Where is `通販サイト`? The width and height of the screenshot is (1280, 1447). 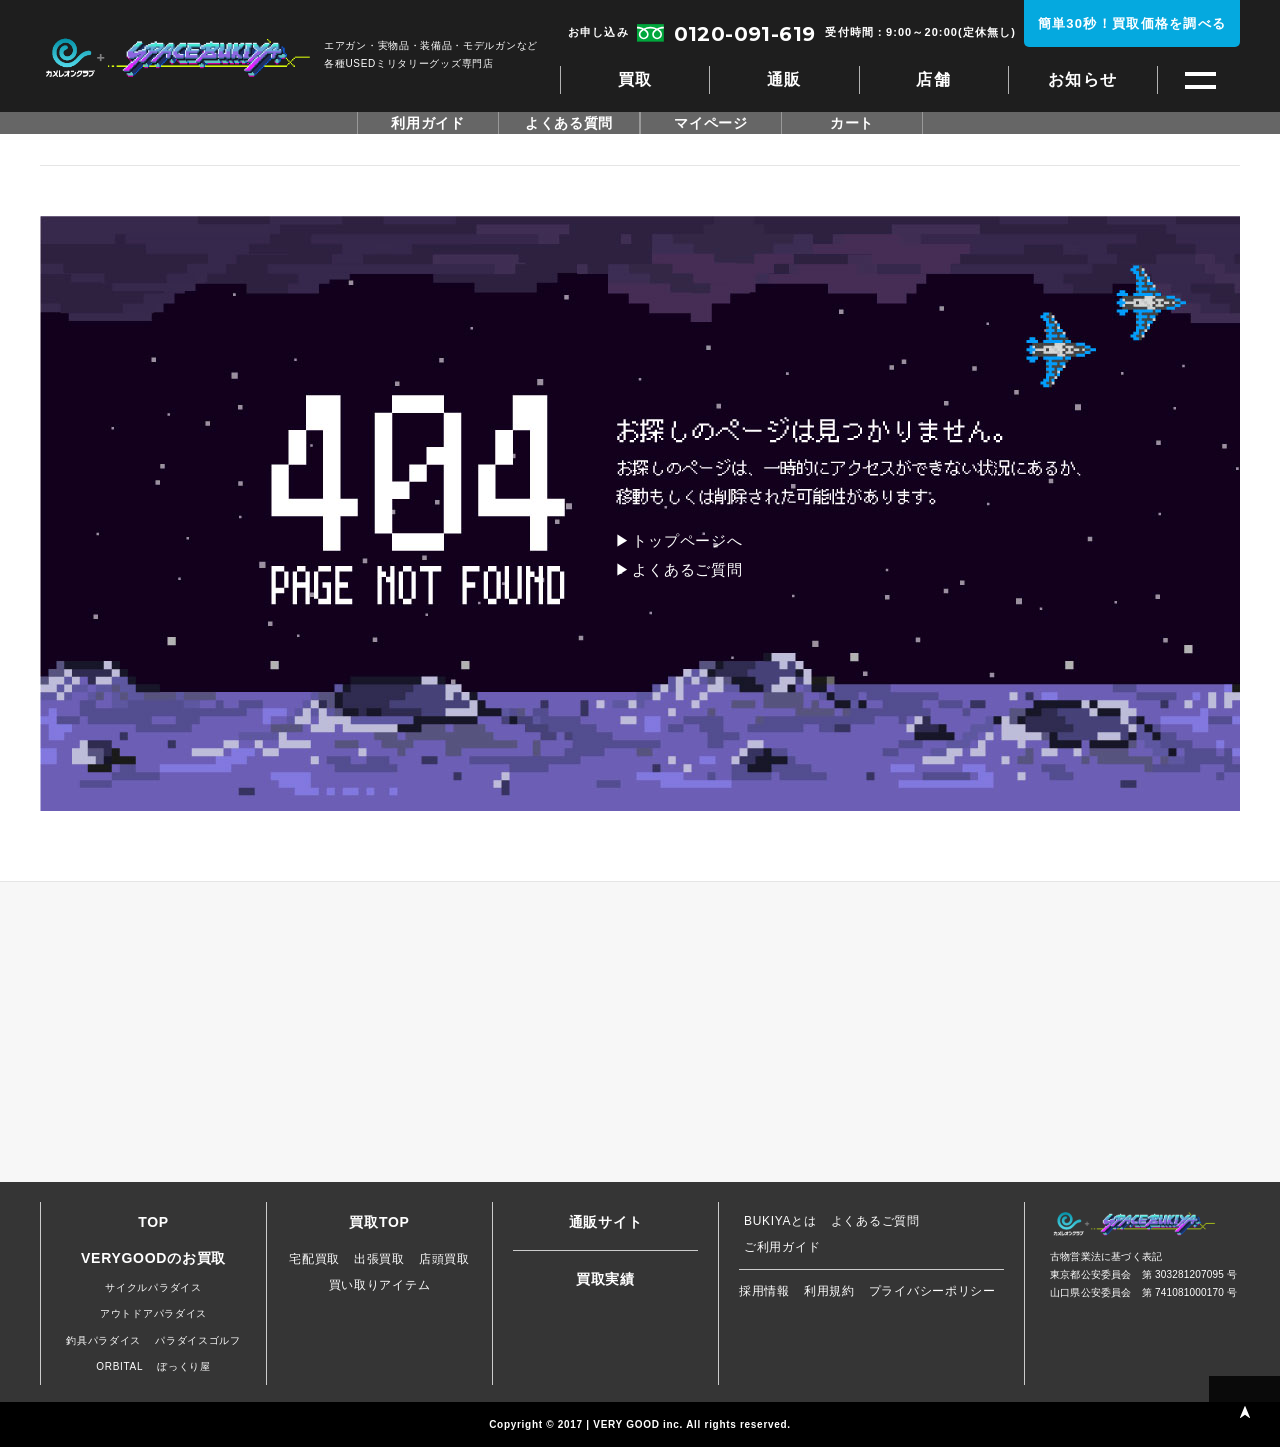
通販サイト is located at coordinates (606, 1222).